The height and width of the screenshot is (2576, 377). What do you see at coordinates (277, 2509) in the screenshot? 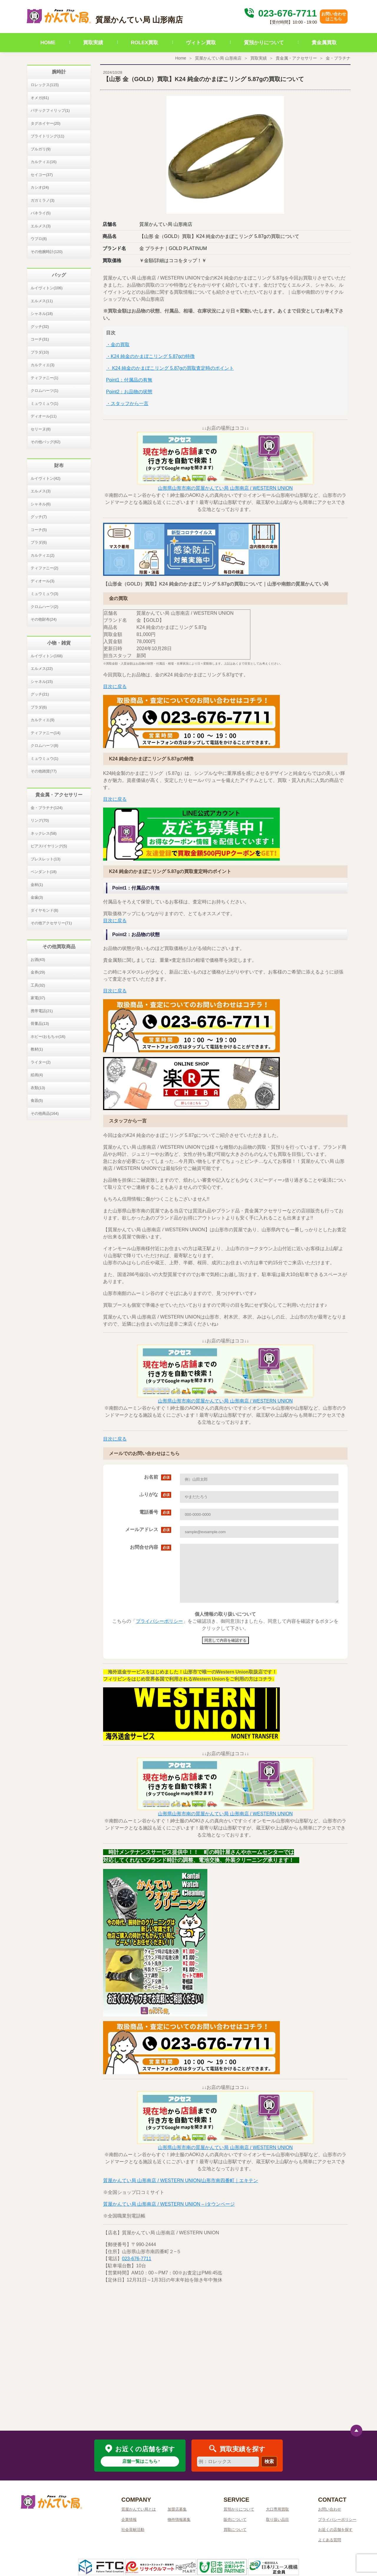
I see `大口専用買取` at bounding box center [277, 2509].